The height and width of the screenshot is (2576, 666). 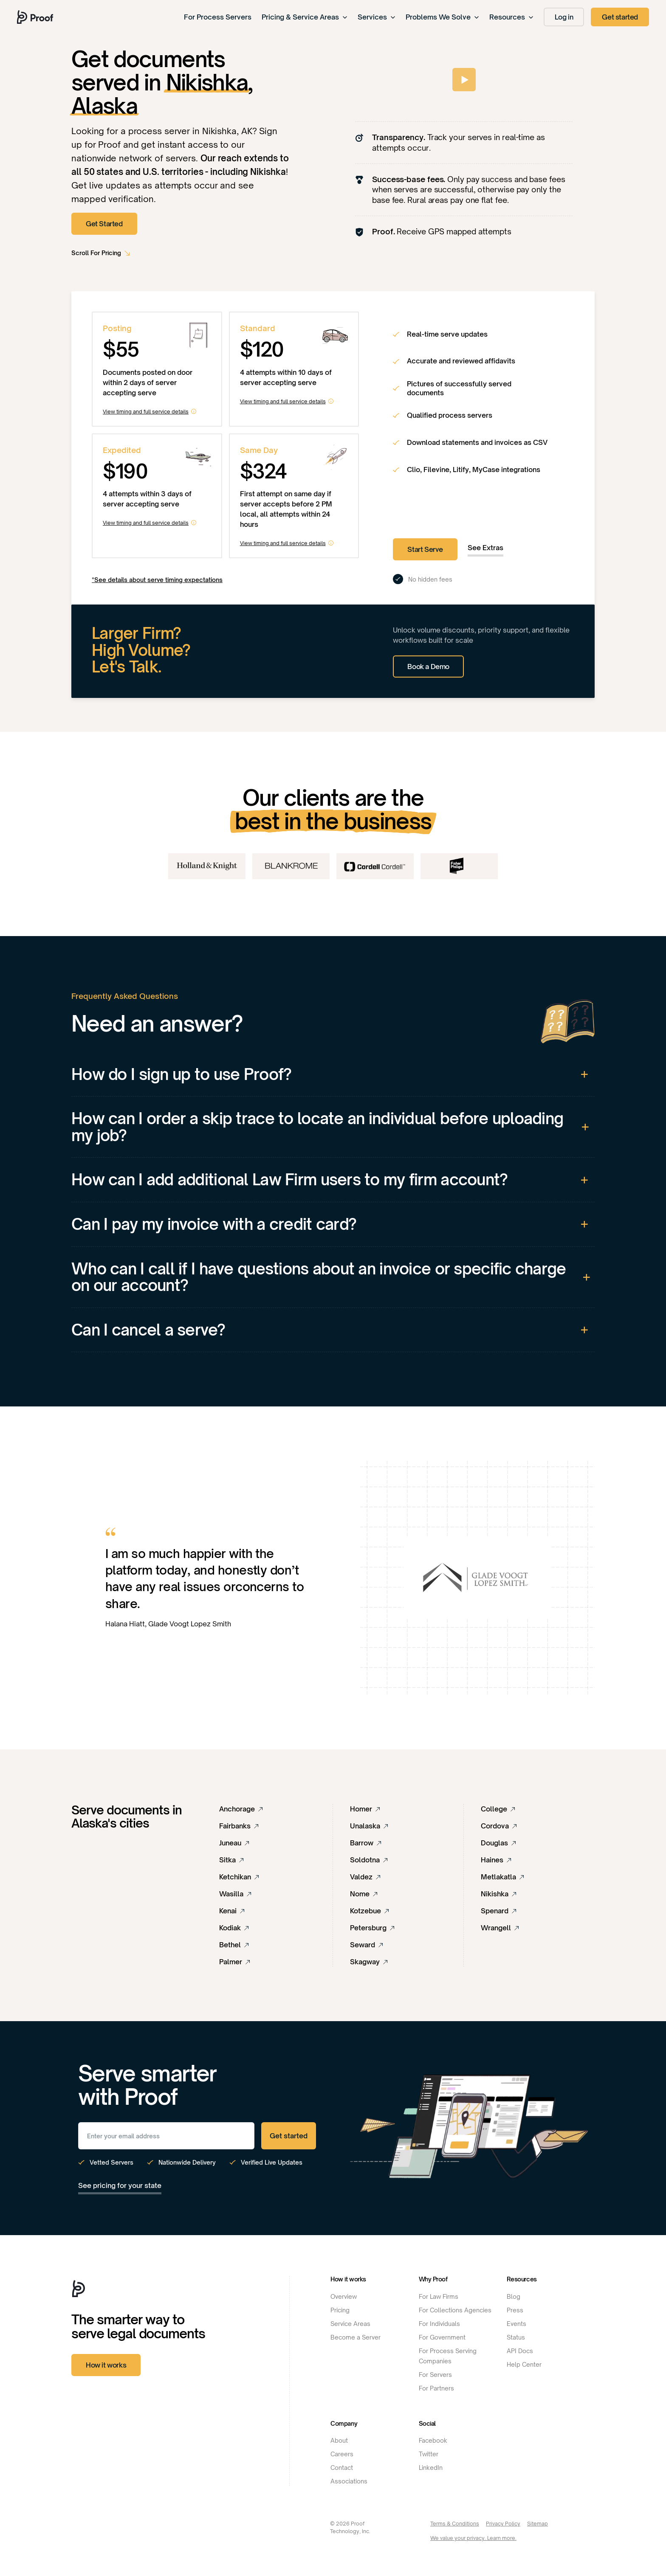 What do you see at coordinates (340, 2310) in the screenshot?
I see `Pricing` at bounding box center [340, 2310].